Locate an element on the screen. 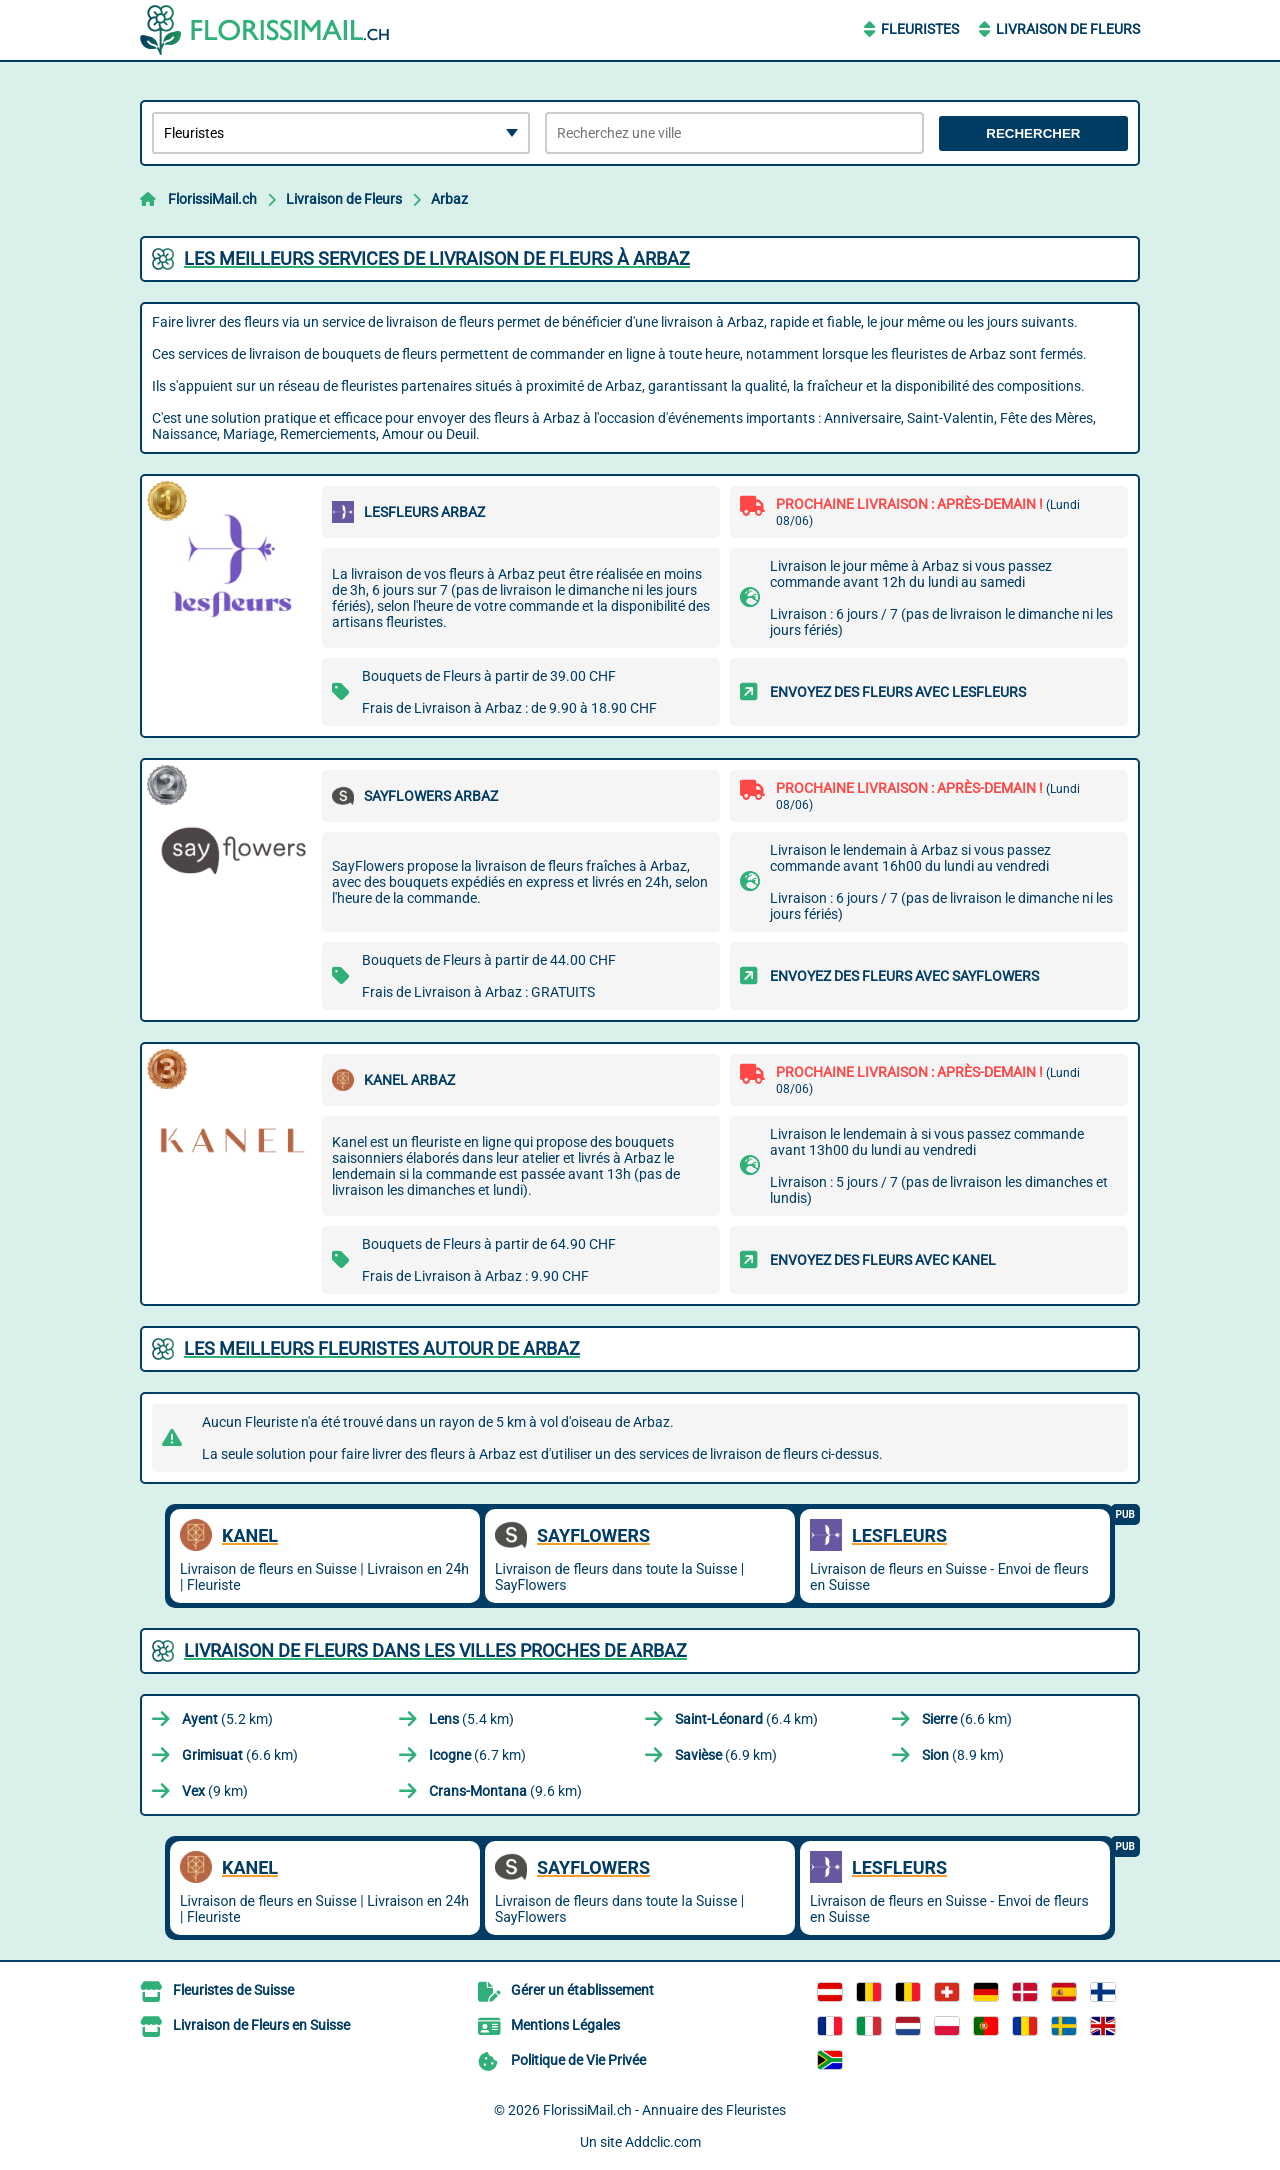 This screenshot has width=1280, height=2170. Les meilleurs services de livraison de fleurs à Arbaz is located at coordinates (437, 258).